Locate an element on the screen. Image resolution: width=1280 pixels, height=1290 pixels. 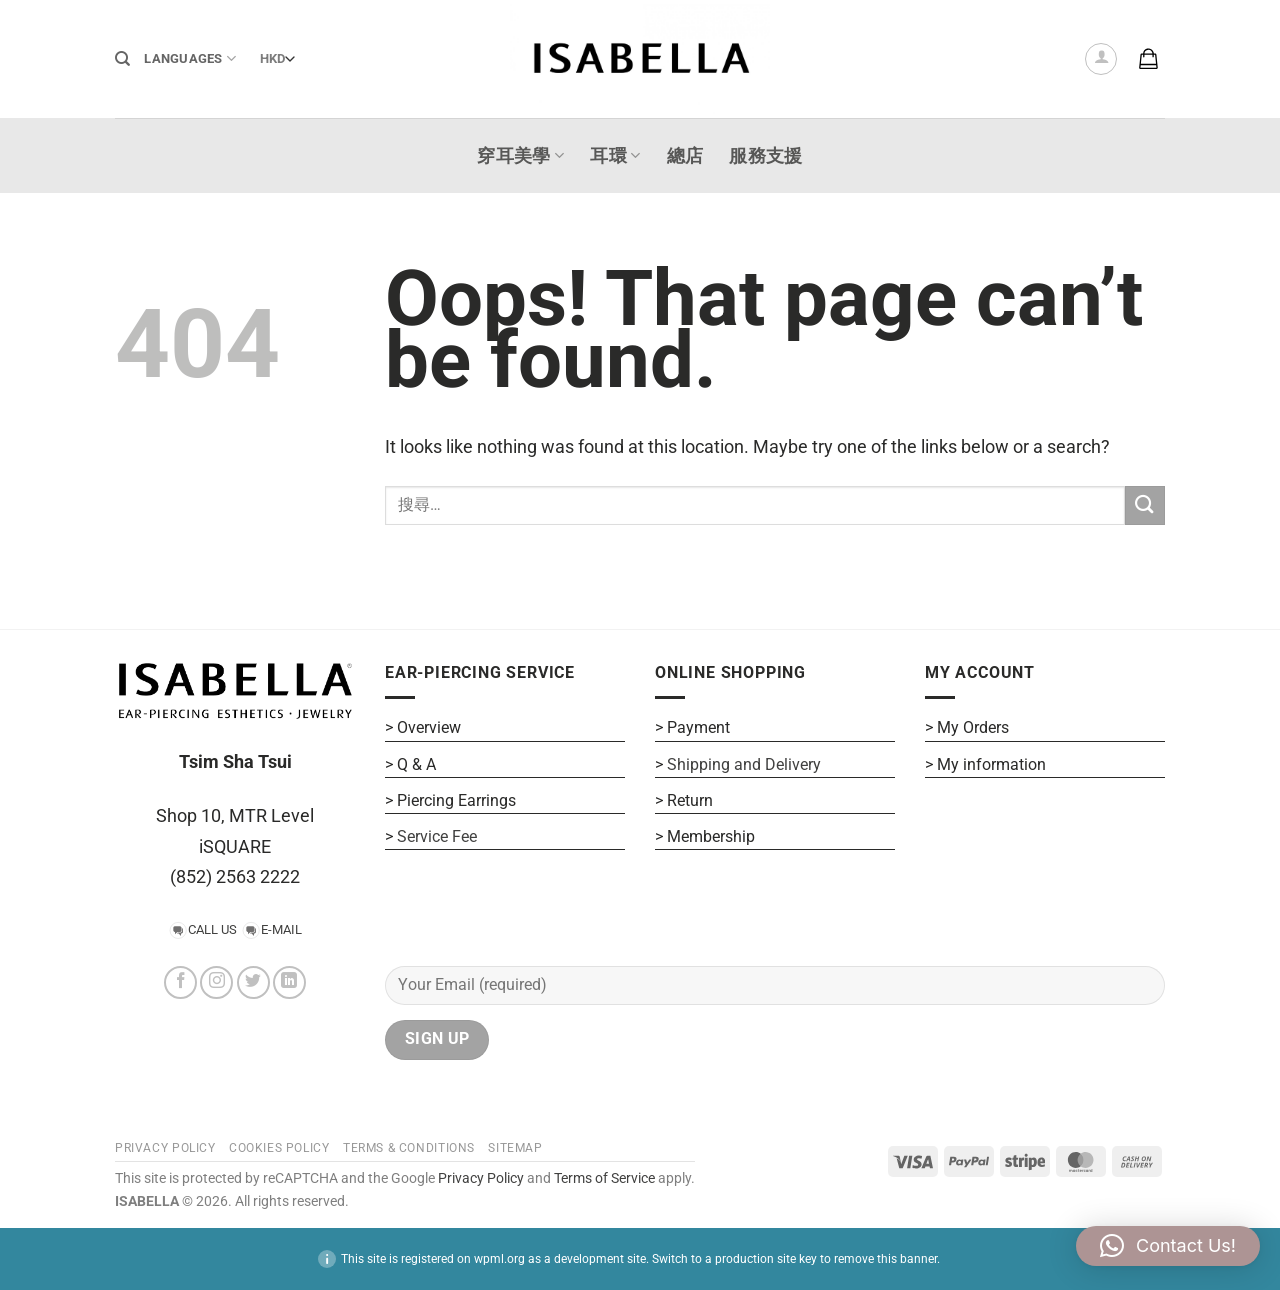
Privacy Policy is located at coordinates (479, 1178).